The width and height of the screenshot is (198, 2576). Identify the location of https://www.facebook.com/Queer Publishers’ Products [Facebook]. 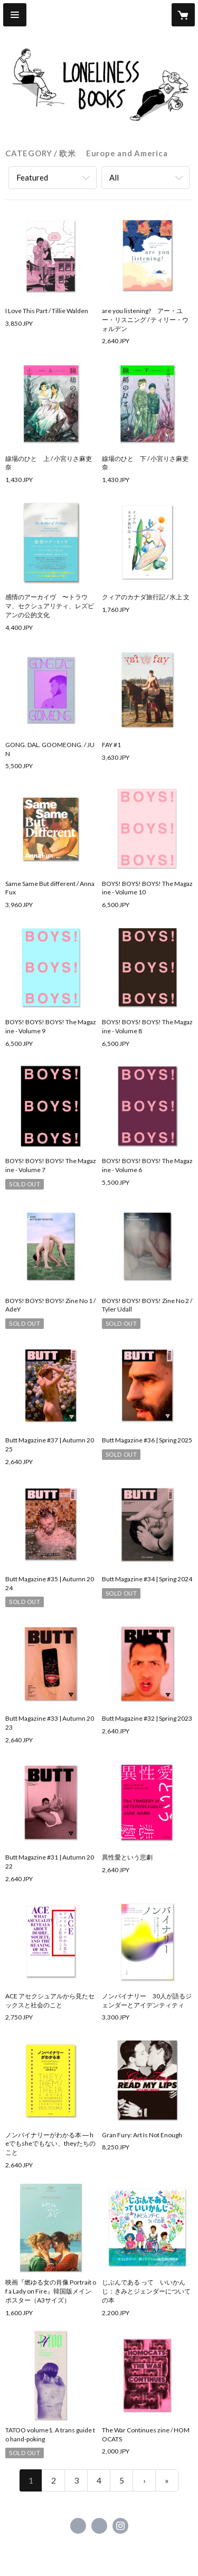
(78, 2526).